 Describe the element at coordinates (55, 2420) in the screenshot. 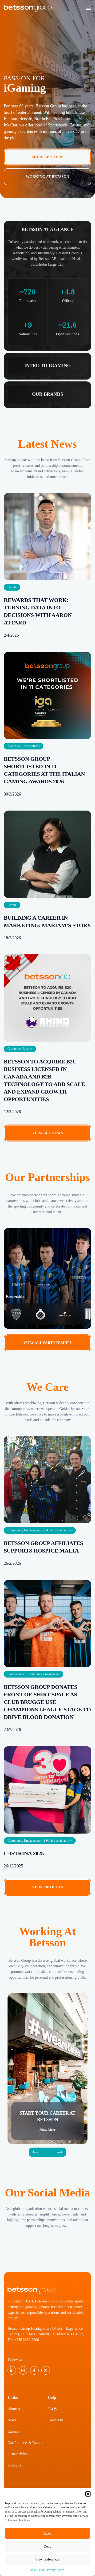

I see `Contact us` at that location.